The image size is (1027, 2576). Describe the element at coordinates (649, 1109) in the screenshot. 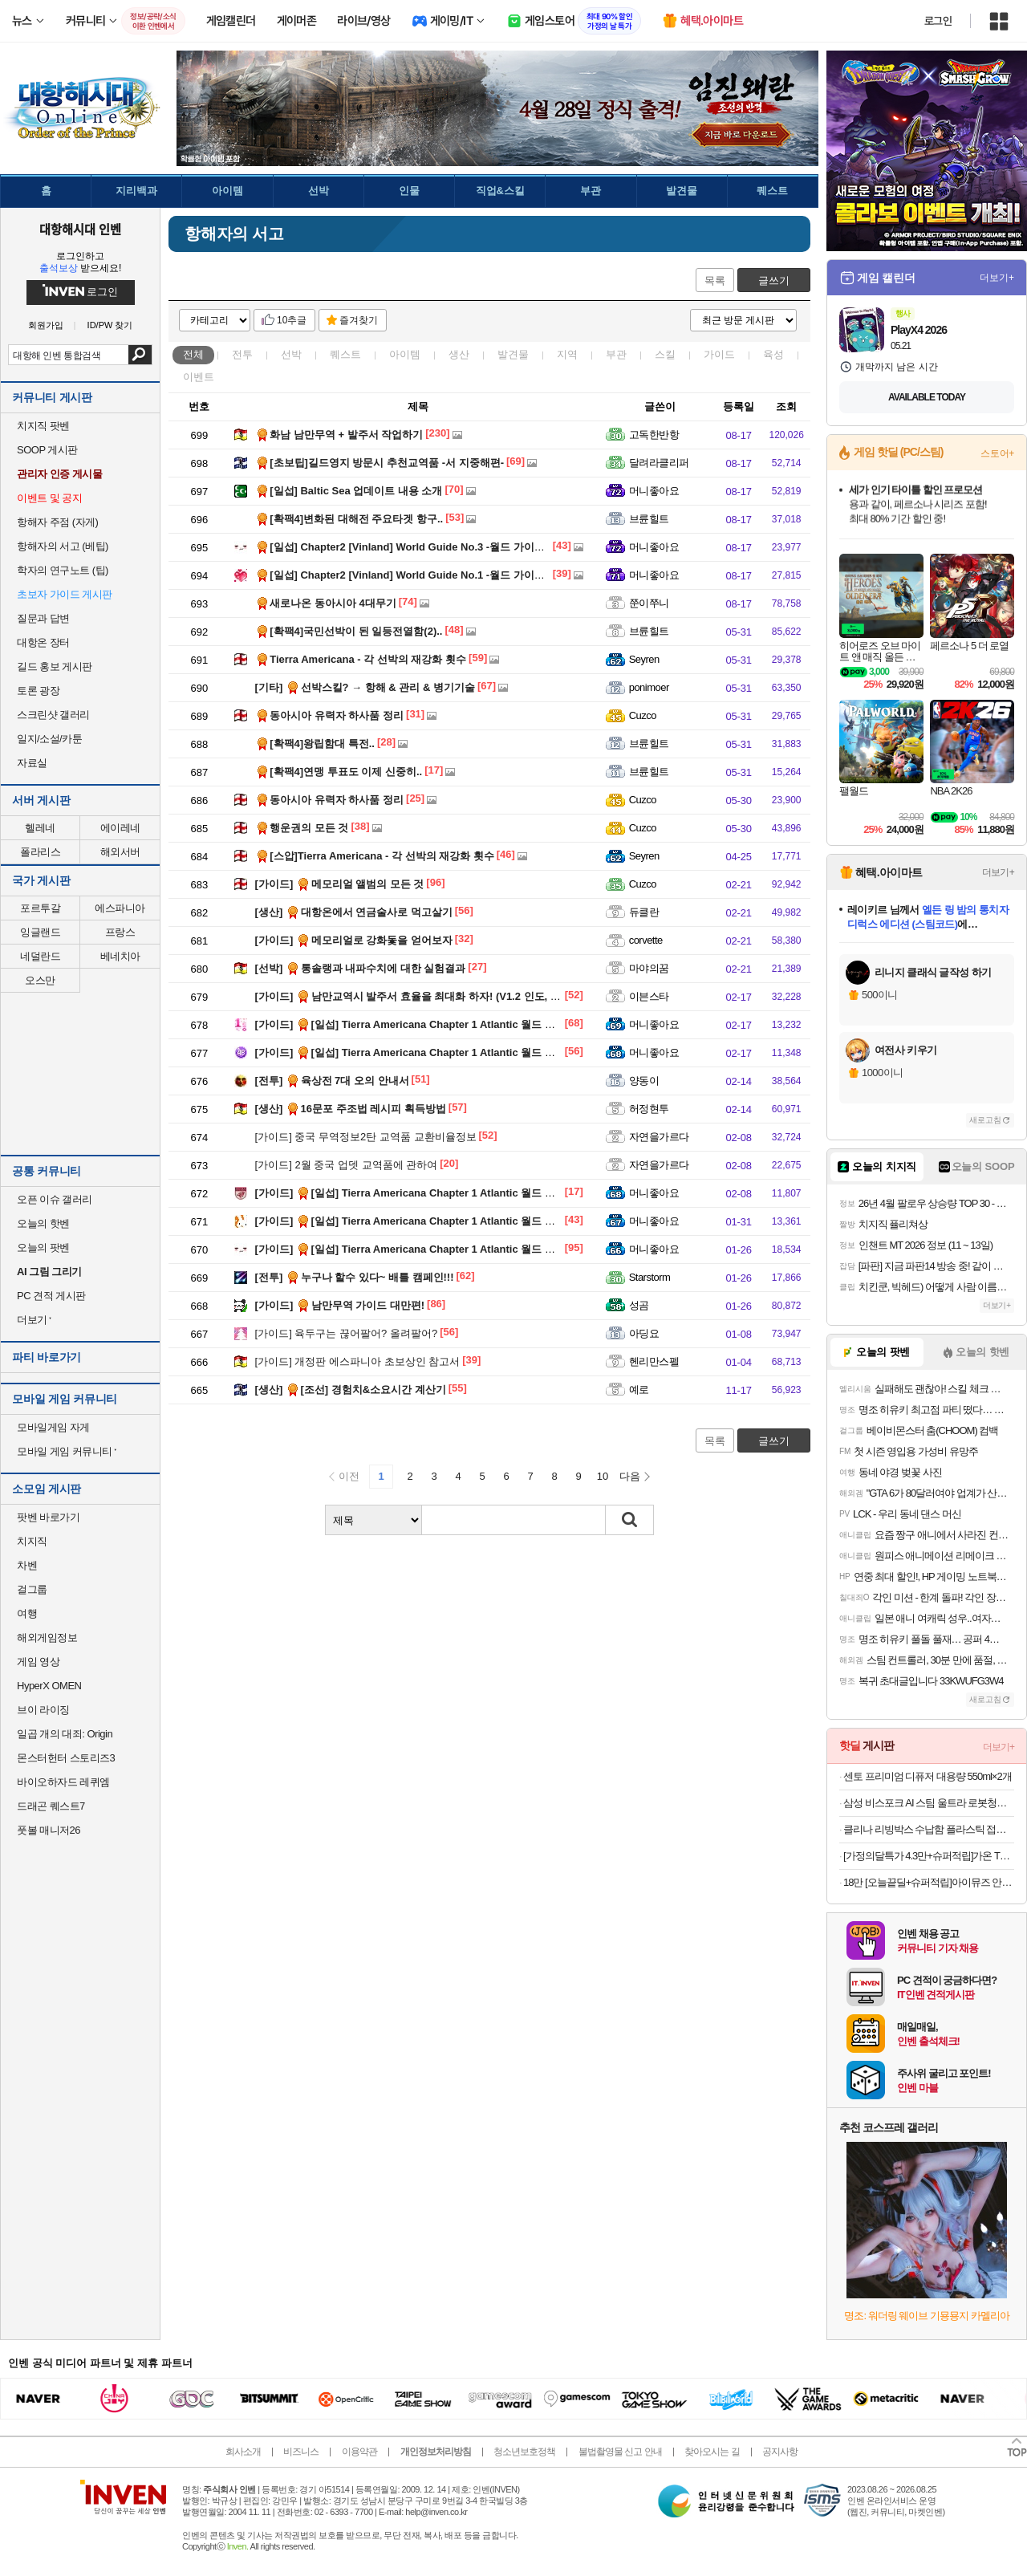

I see `허정현투` at that location.